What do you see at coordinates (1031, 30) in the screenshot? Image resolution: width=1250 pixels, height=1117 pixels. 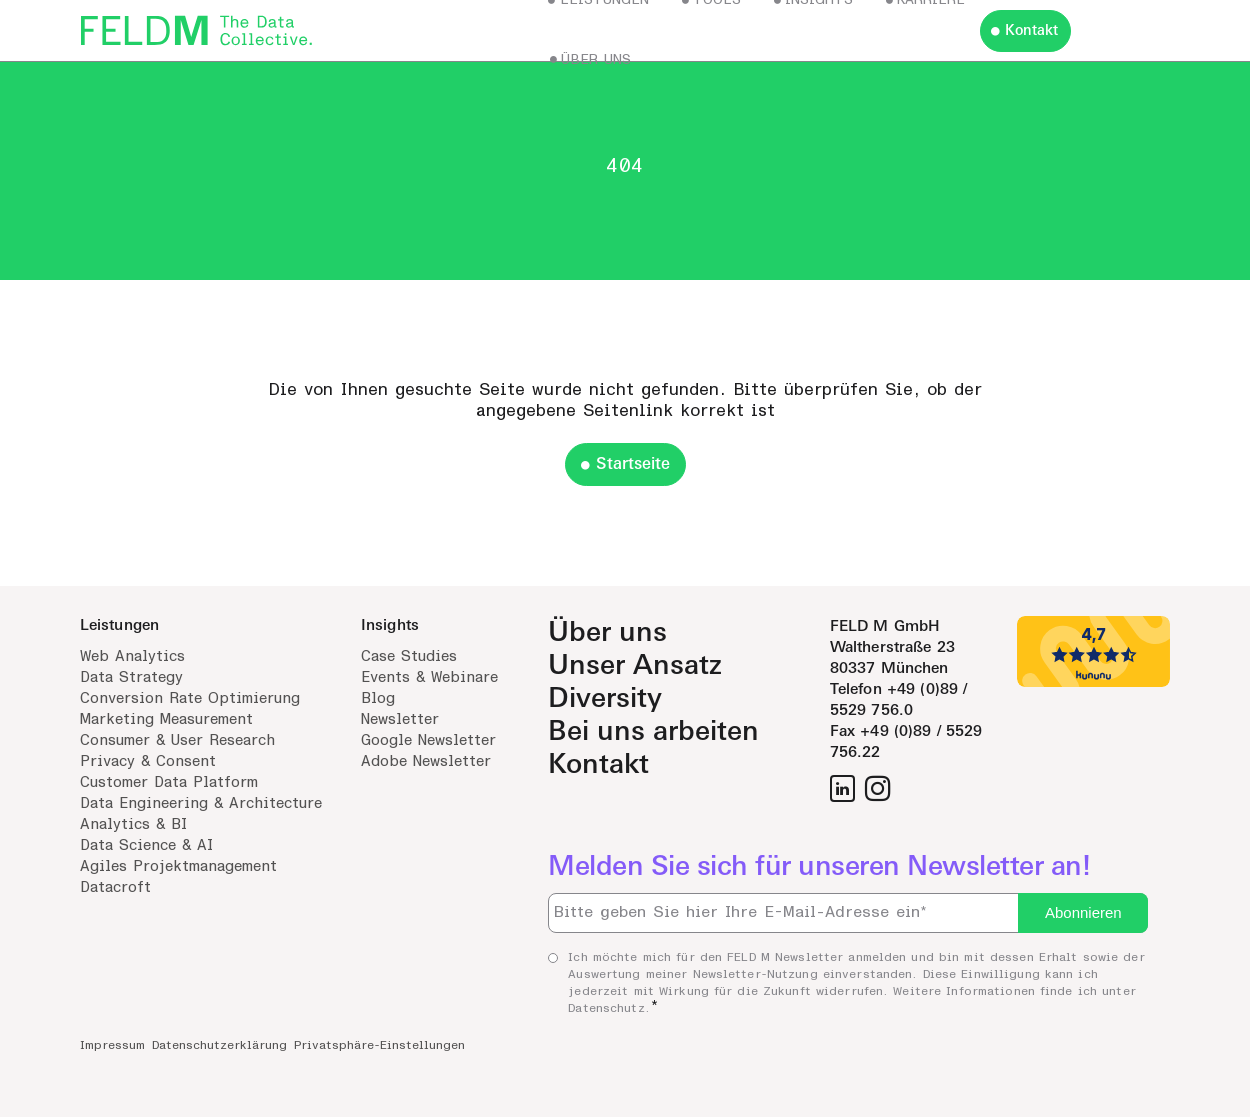 I see `Kontakt` at bounding box center [1031, 30].